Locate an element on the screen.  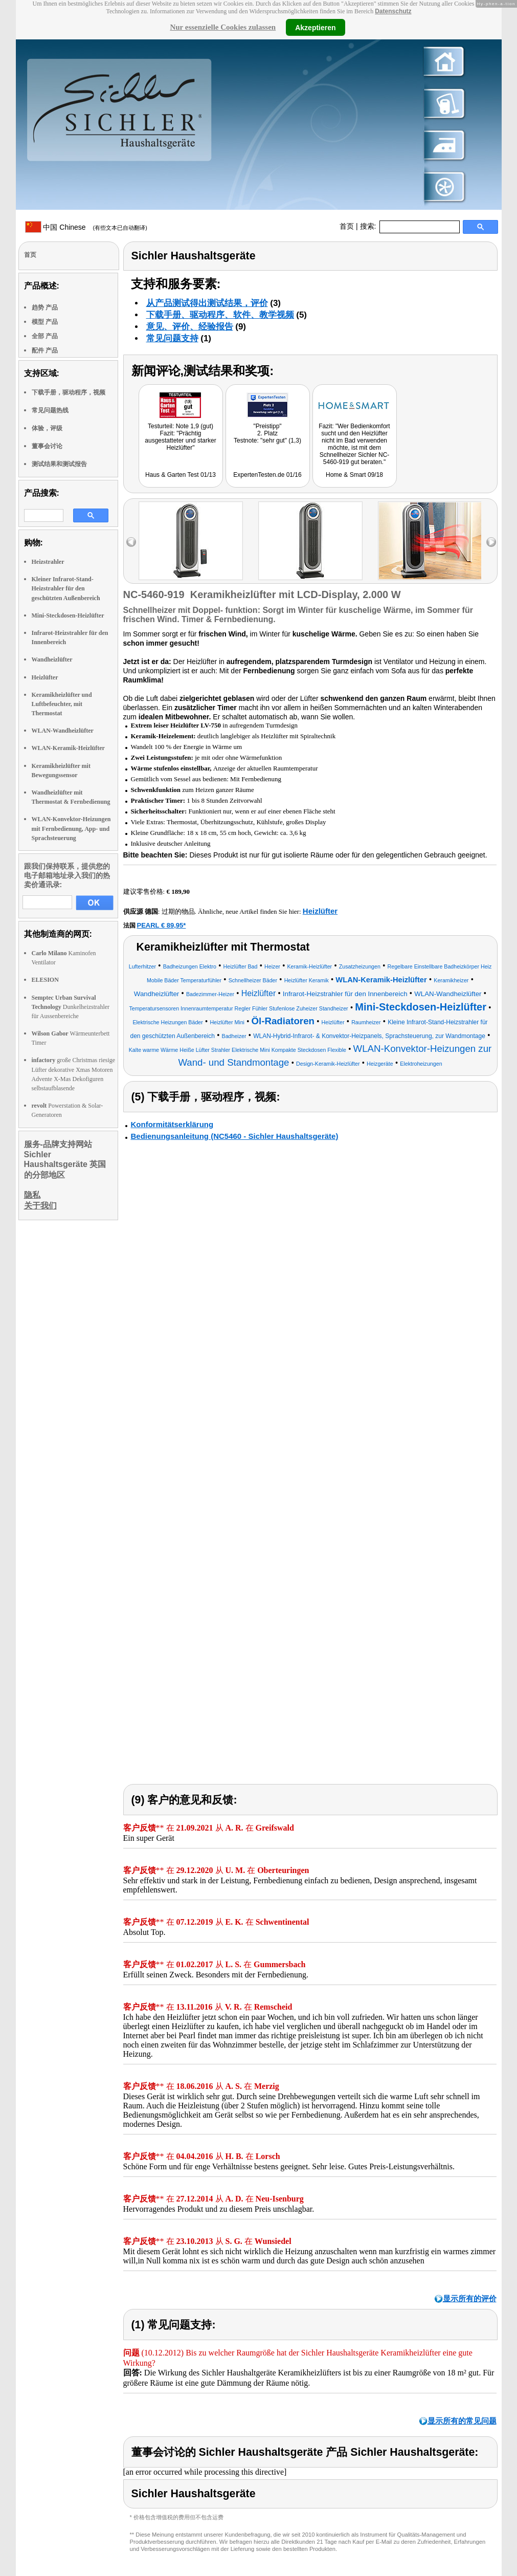
Akzeptieren is located at coordinates (315, 27).